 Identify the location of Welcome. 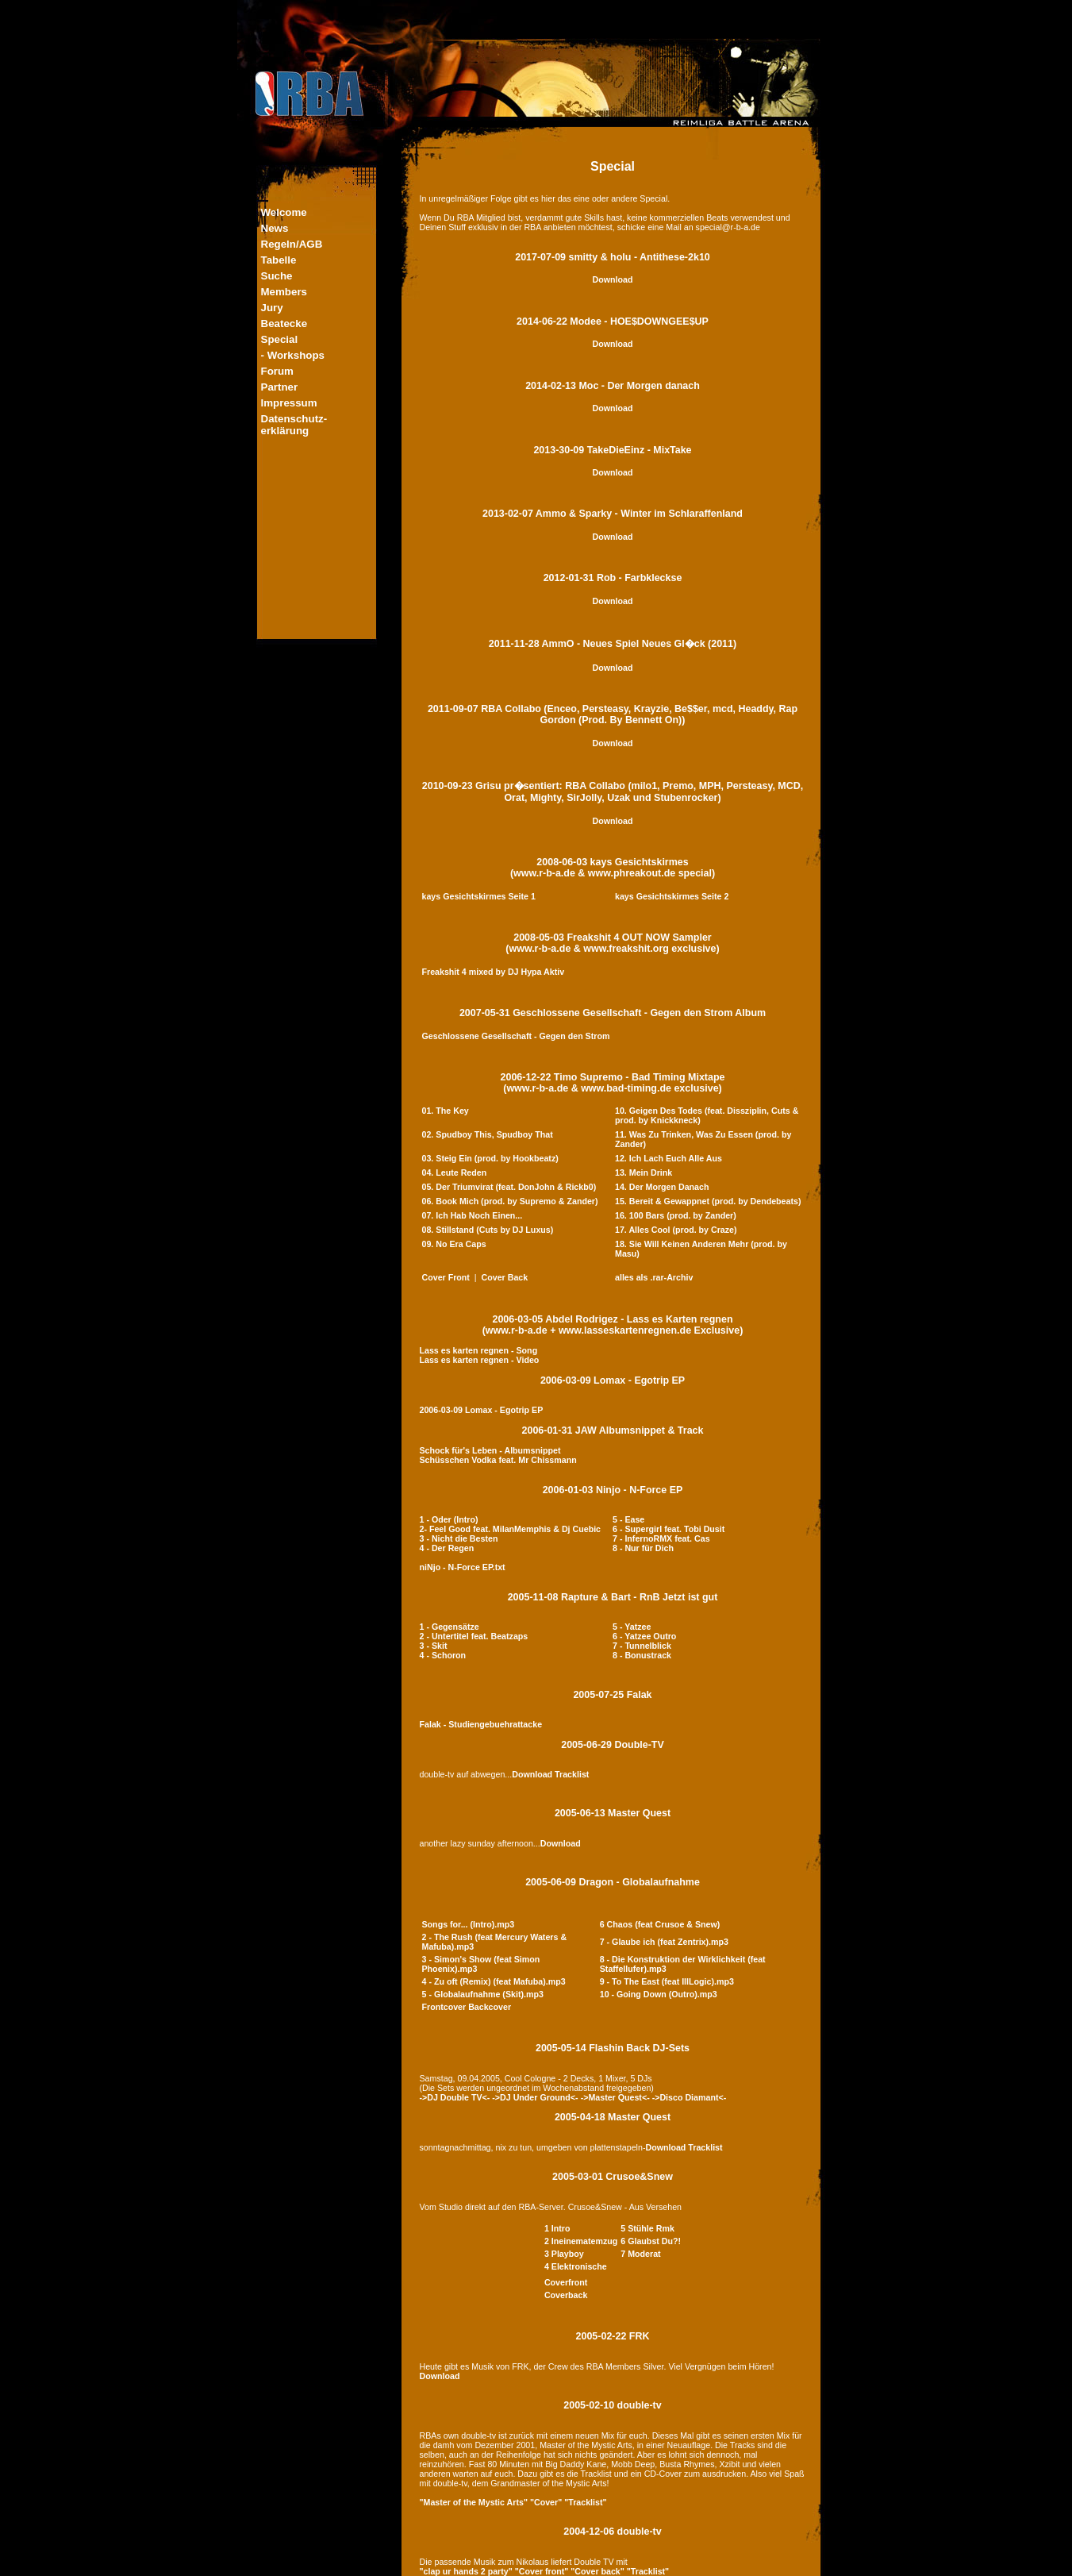
(284, 212).